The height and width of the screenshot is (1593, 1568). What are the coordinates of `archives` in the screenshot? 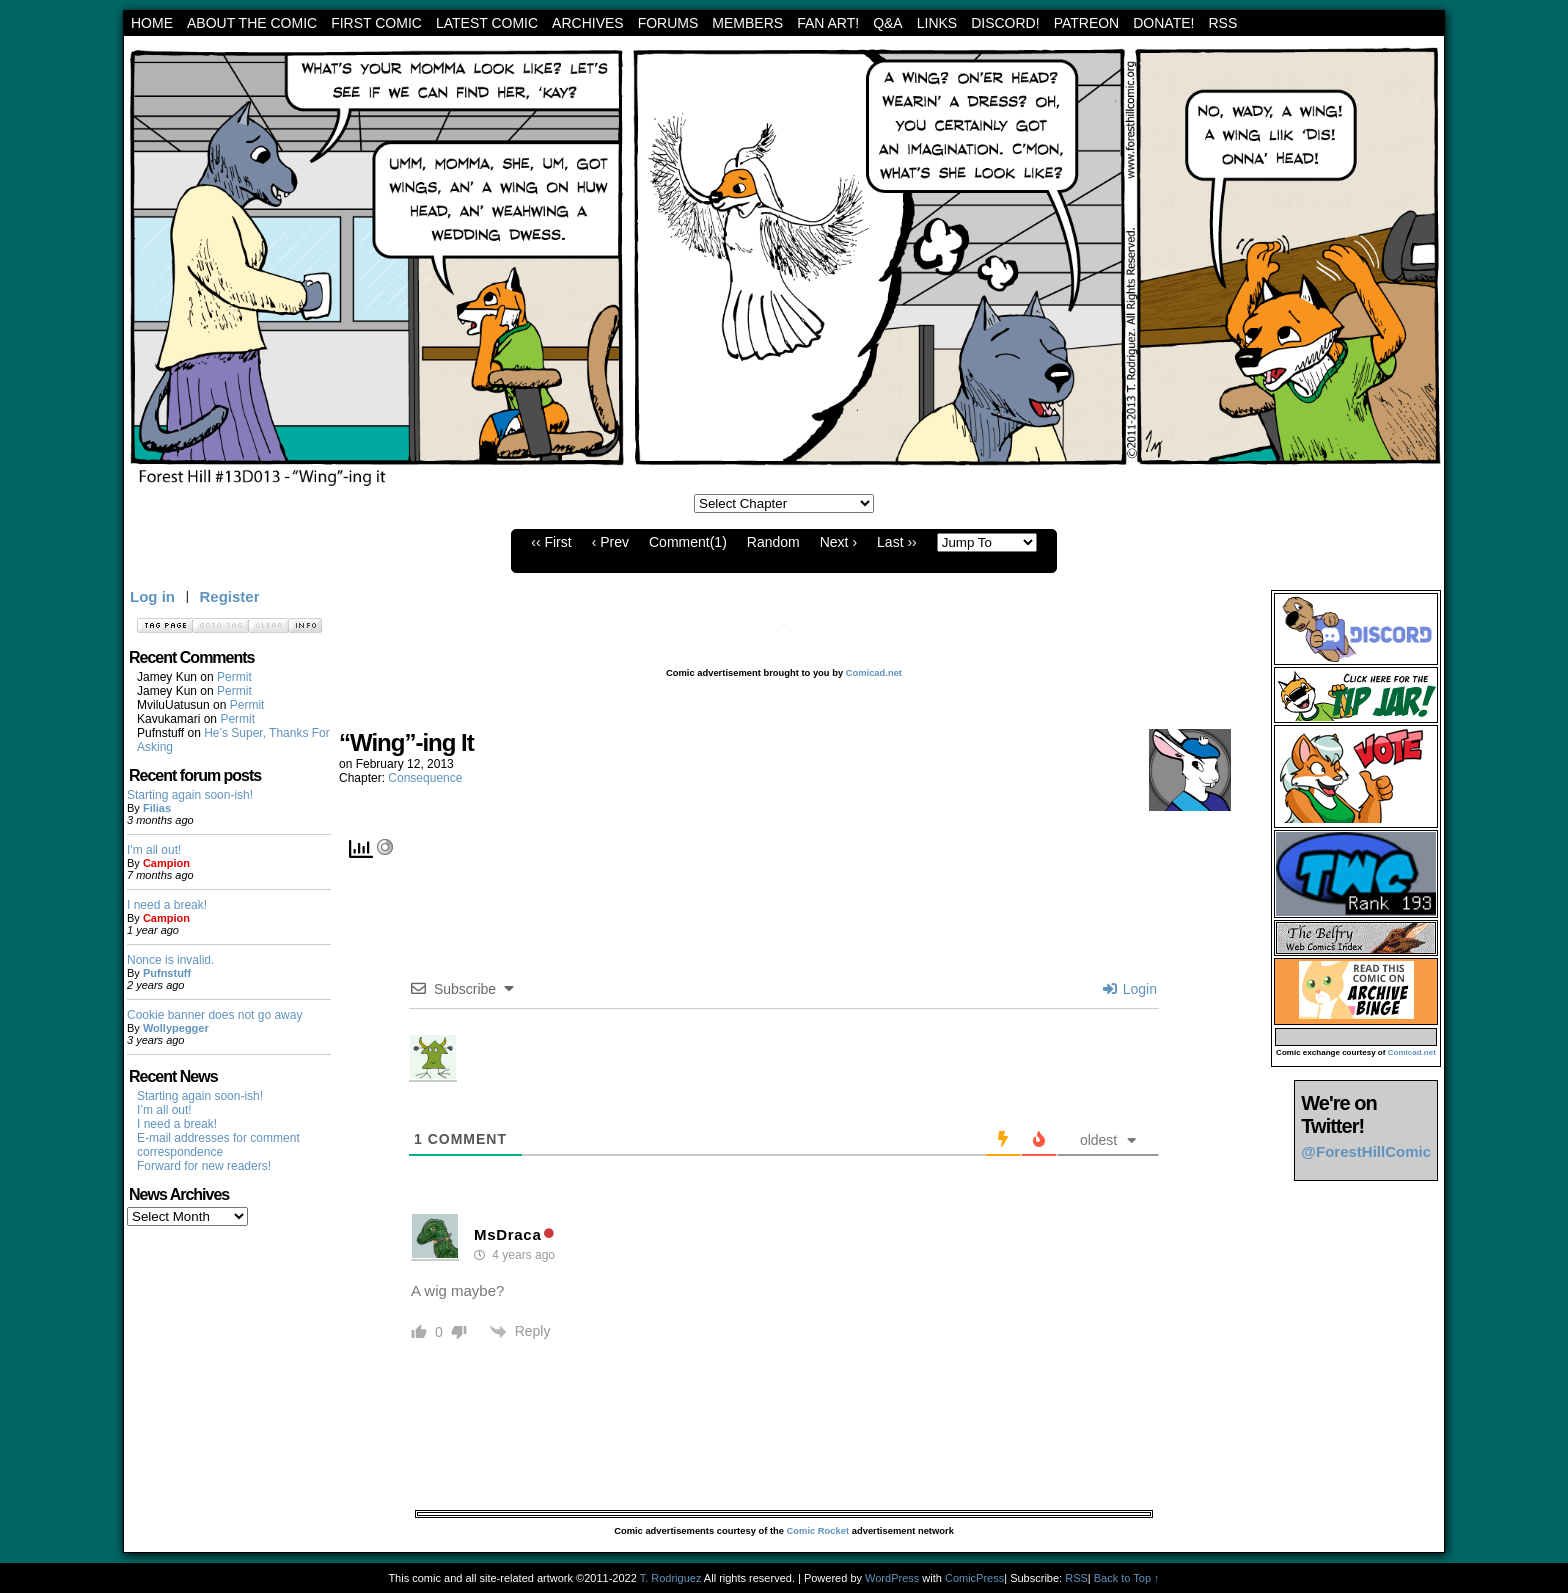 It's located at (588, 23).